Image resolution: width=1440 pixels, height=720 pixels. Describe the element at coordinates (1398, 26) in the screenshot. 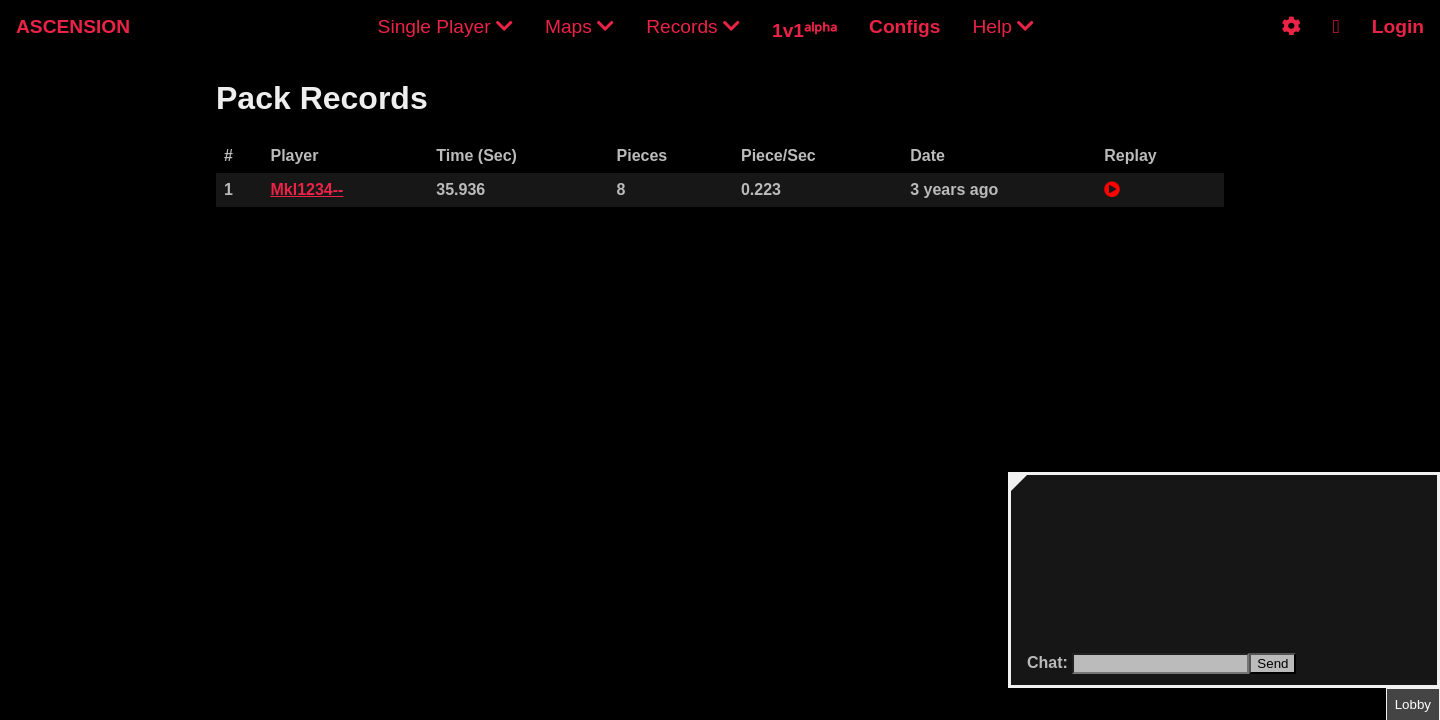

I see `Login` at that location.